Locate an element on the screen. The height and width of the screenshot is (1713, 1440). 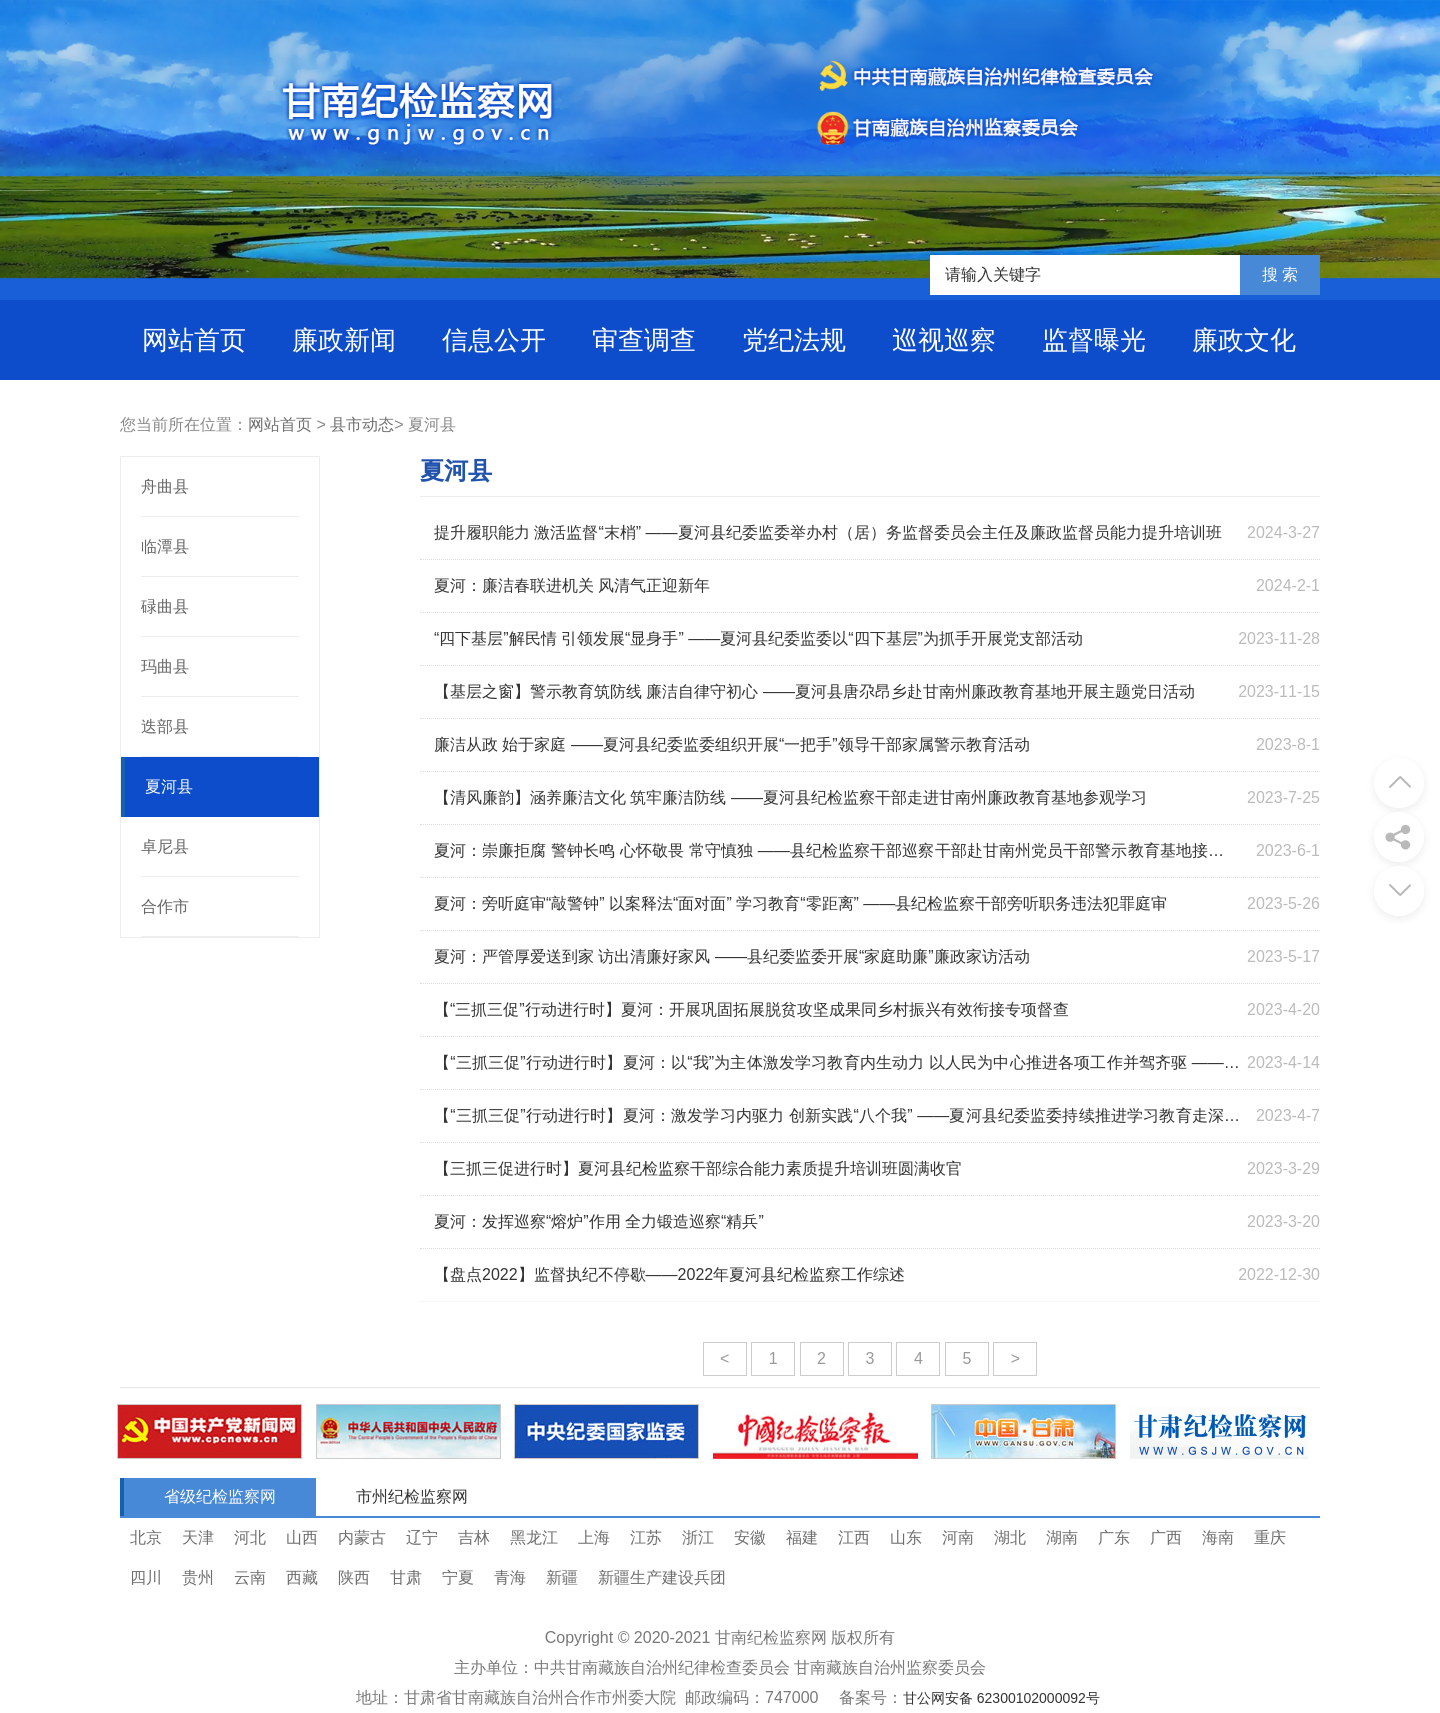
审查调查 is located at coordinates (644, 340).